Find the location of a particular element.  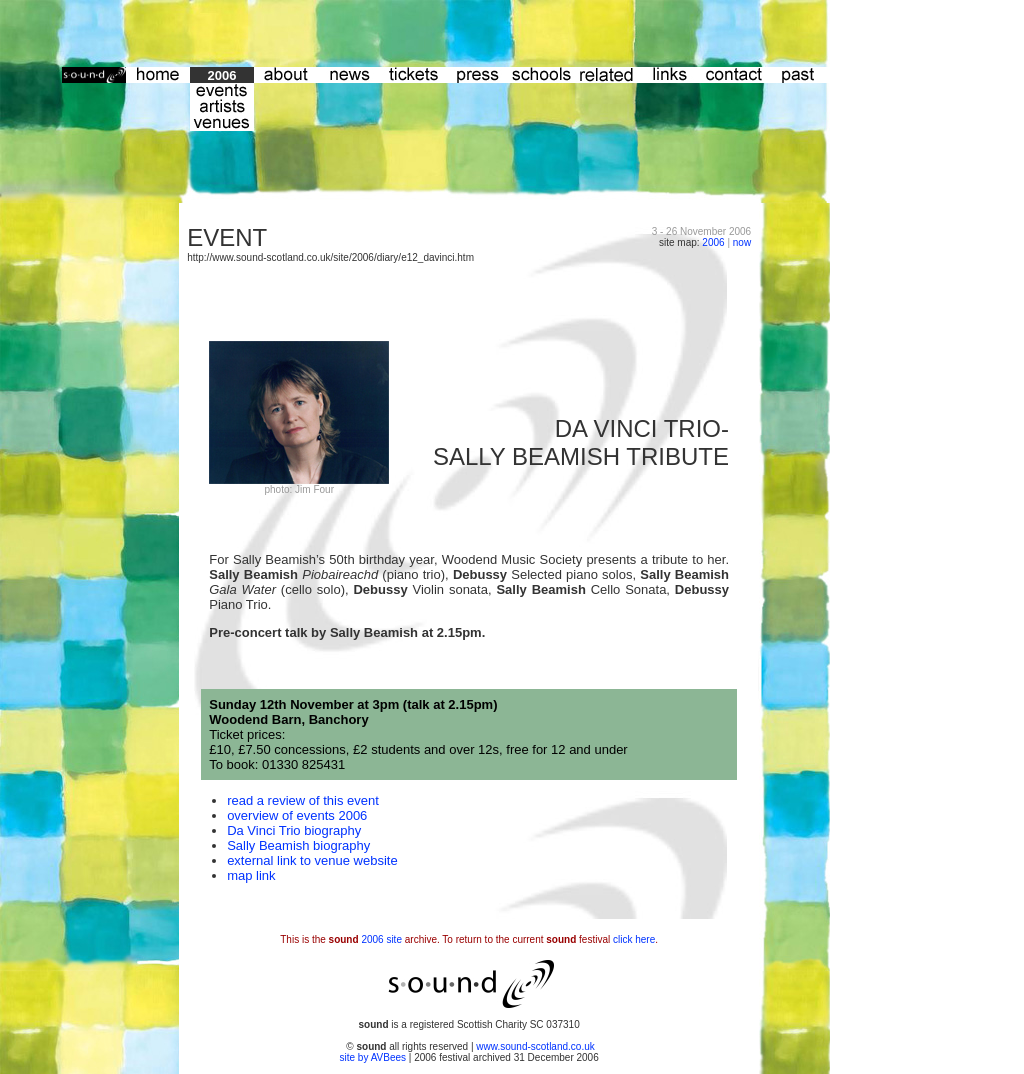

read a review of this event is located at coordinates (303, 800).